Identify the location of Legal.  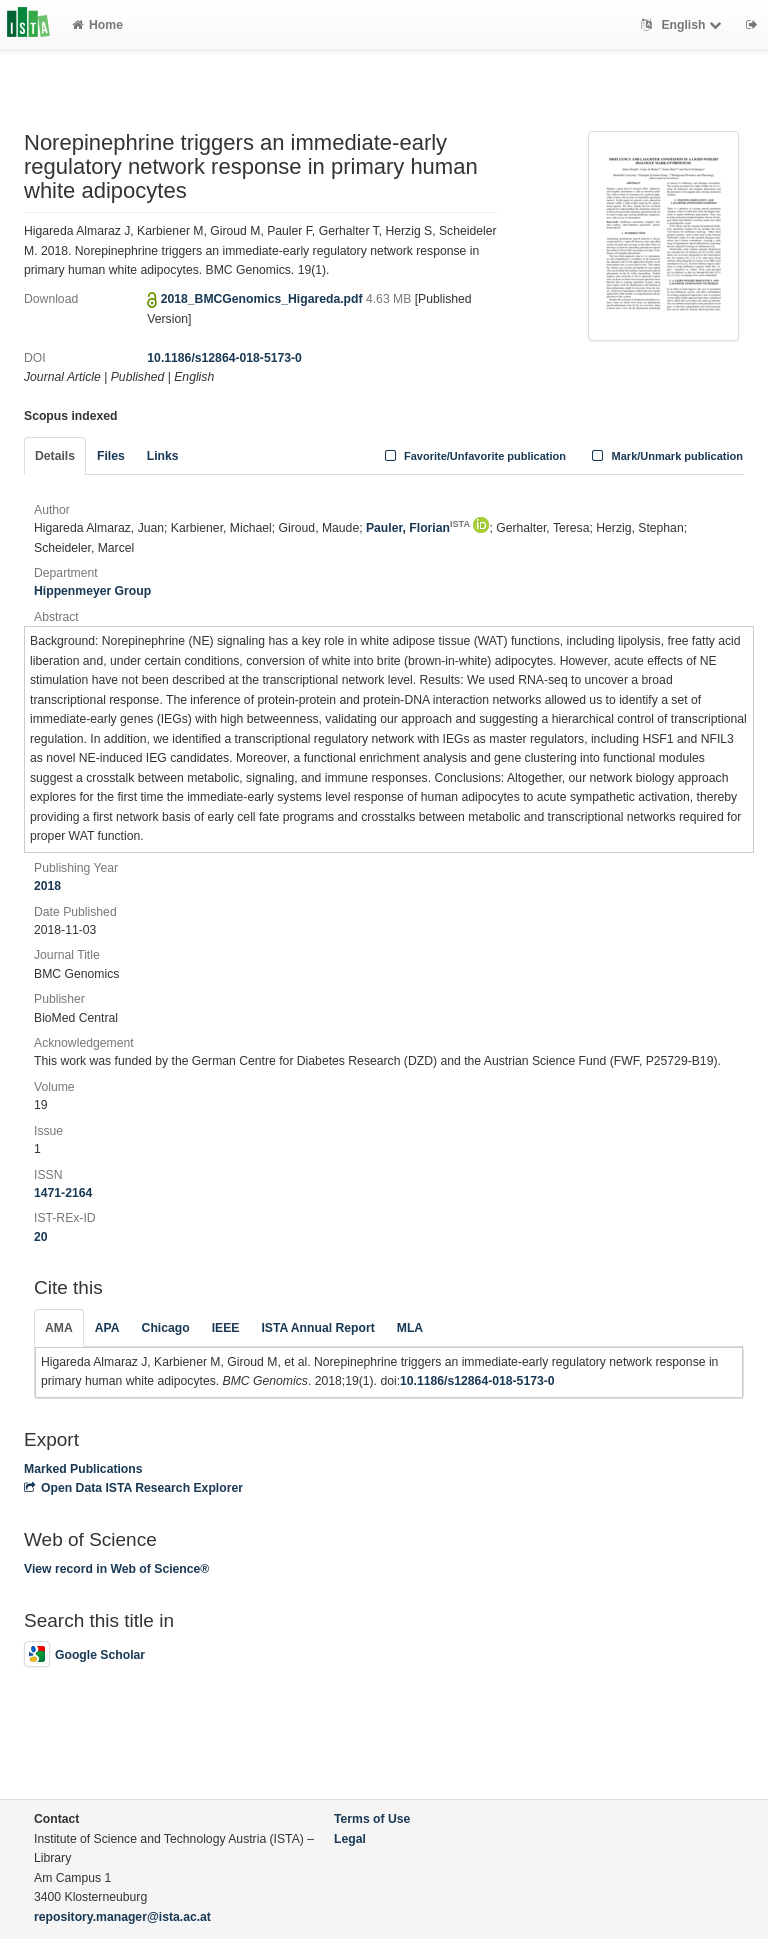
(350, 1839).